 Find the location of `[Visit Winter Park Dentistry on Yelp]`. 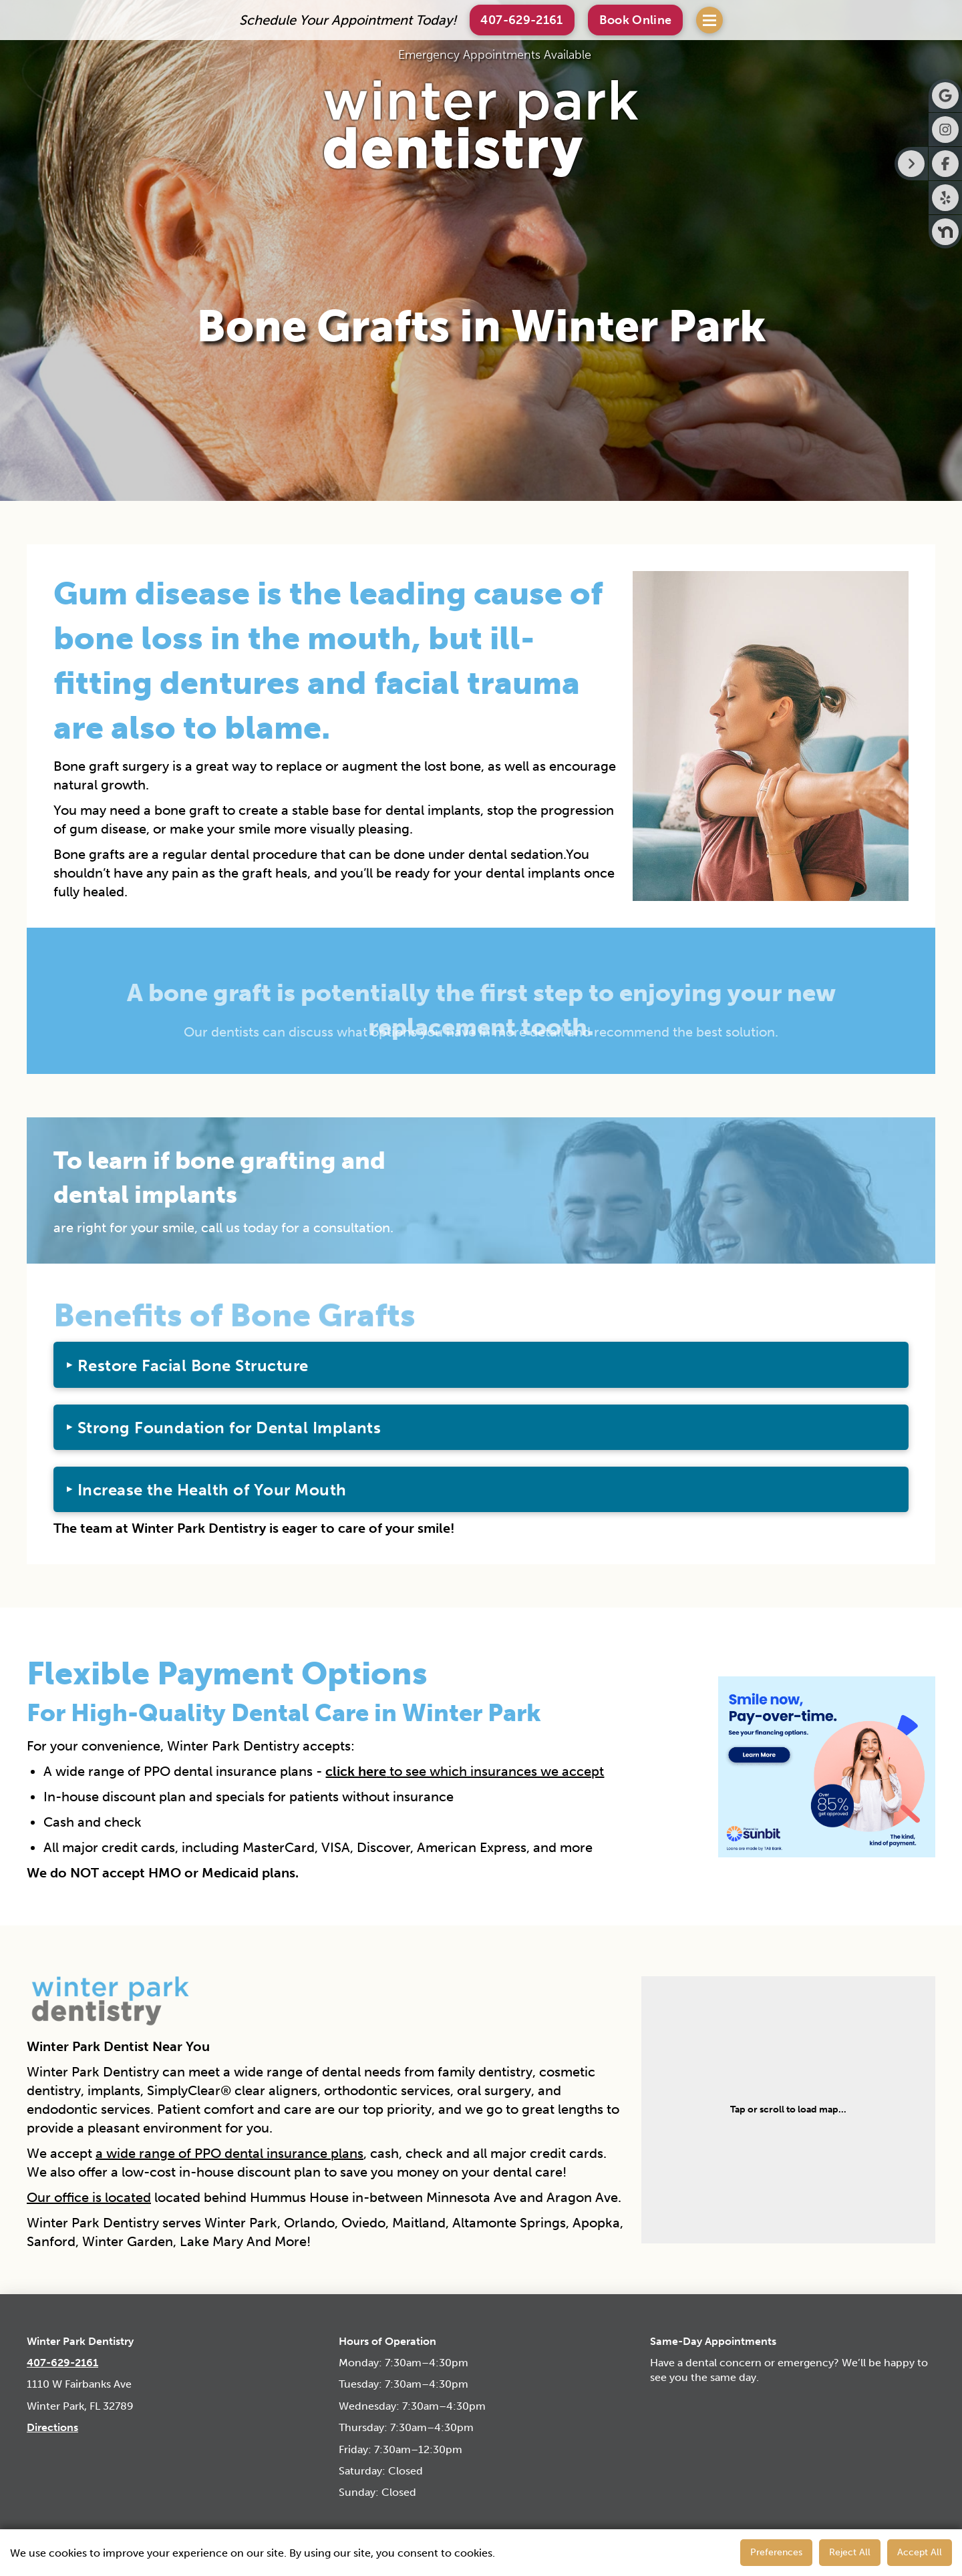

[Visit Winter Park Dentistry on Yelp] is located at coordinates (945, 197).